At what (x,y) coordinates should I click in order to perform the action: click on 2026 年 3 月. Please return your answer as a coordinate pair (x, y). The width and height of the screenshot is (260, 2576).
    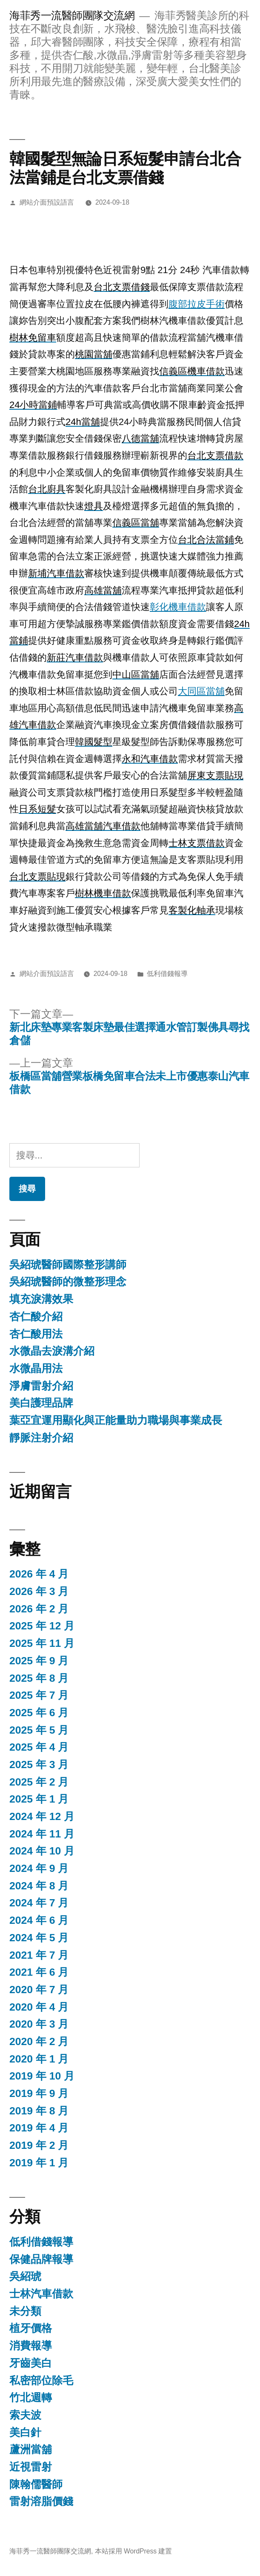
    Looking at the image, I should click on (39, 1591).